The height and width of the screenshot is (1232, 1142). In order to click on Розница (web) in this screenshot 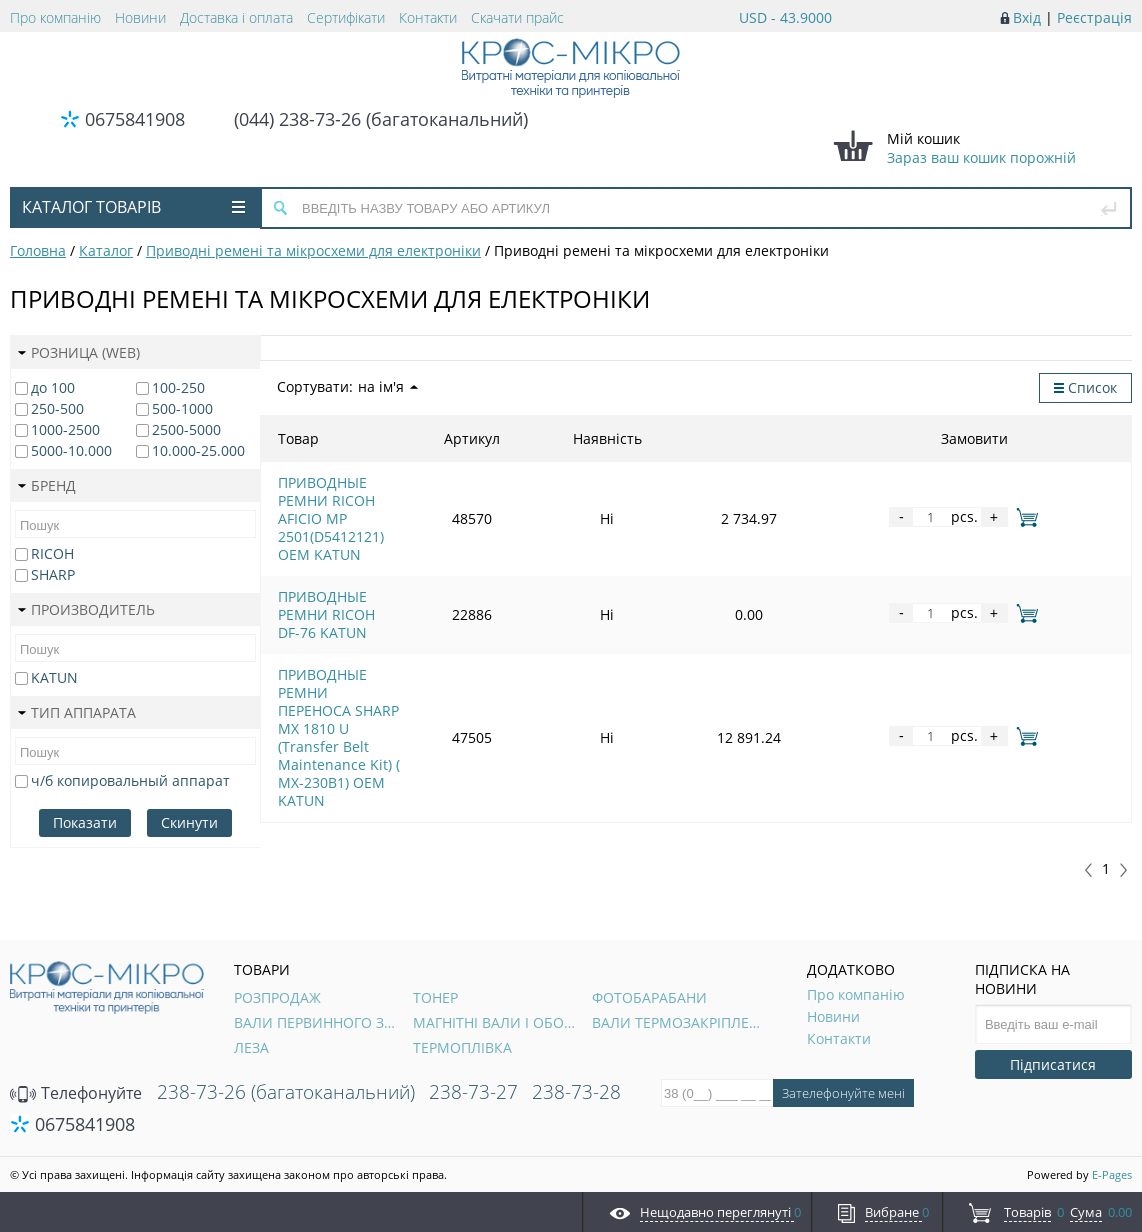, I will do `click(79, 352)`.